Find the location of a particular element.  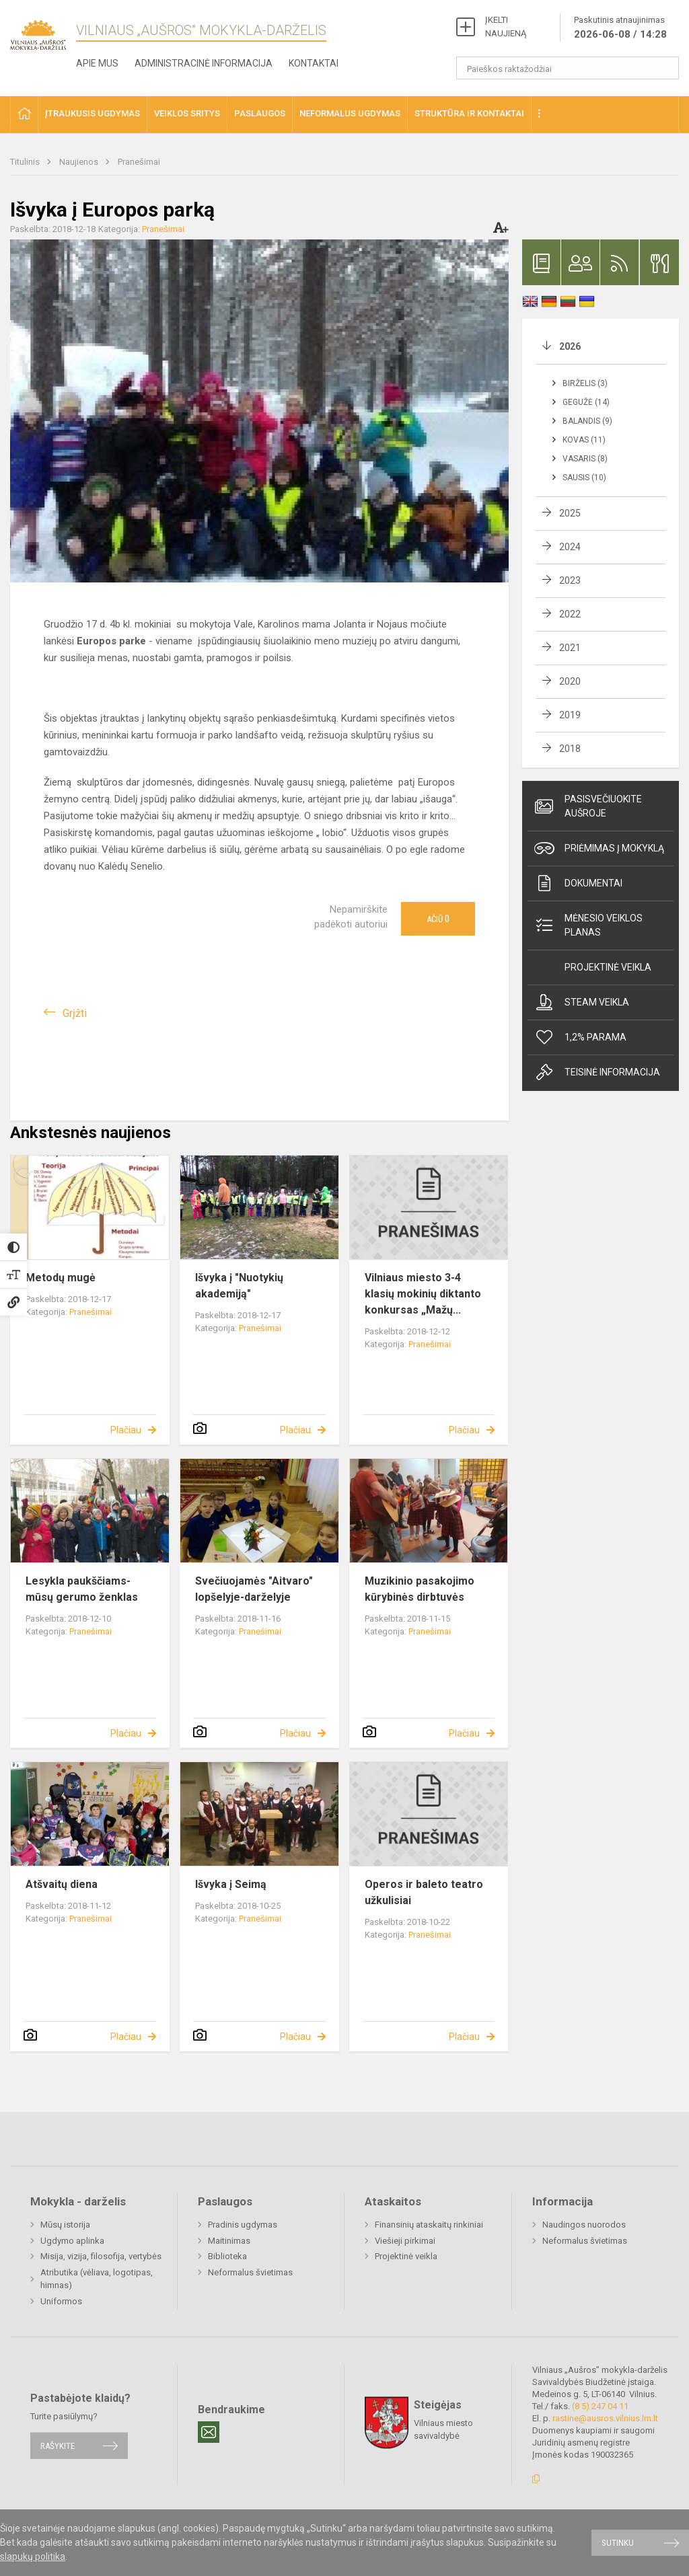

Išvyka į Seimą is located at coordinates (230, 1884).